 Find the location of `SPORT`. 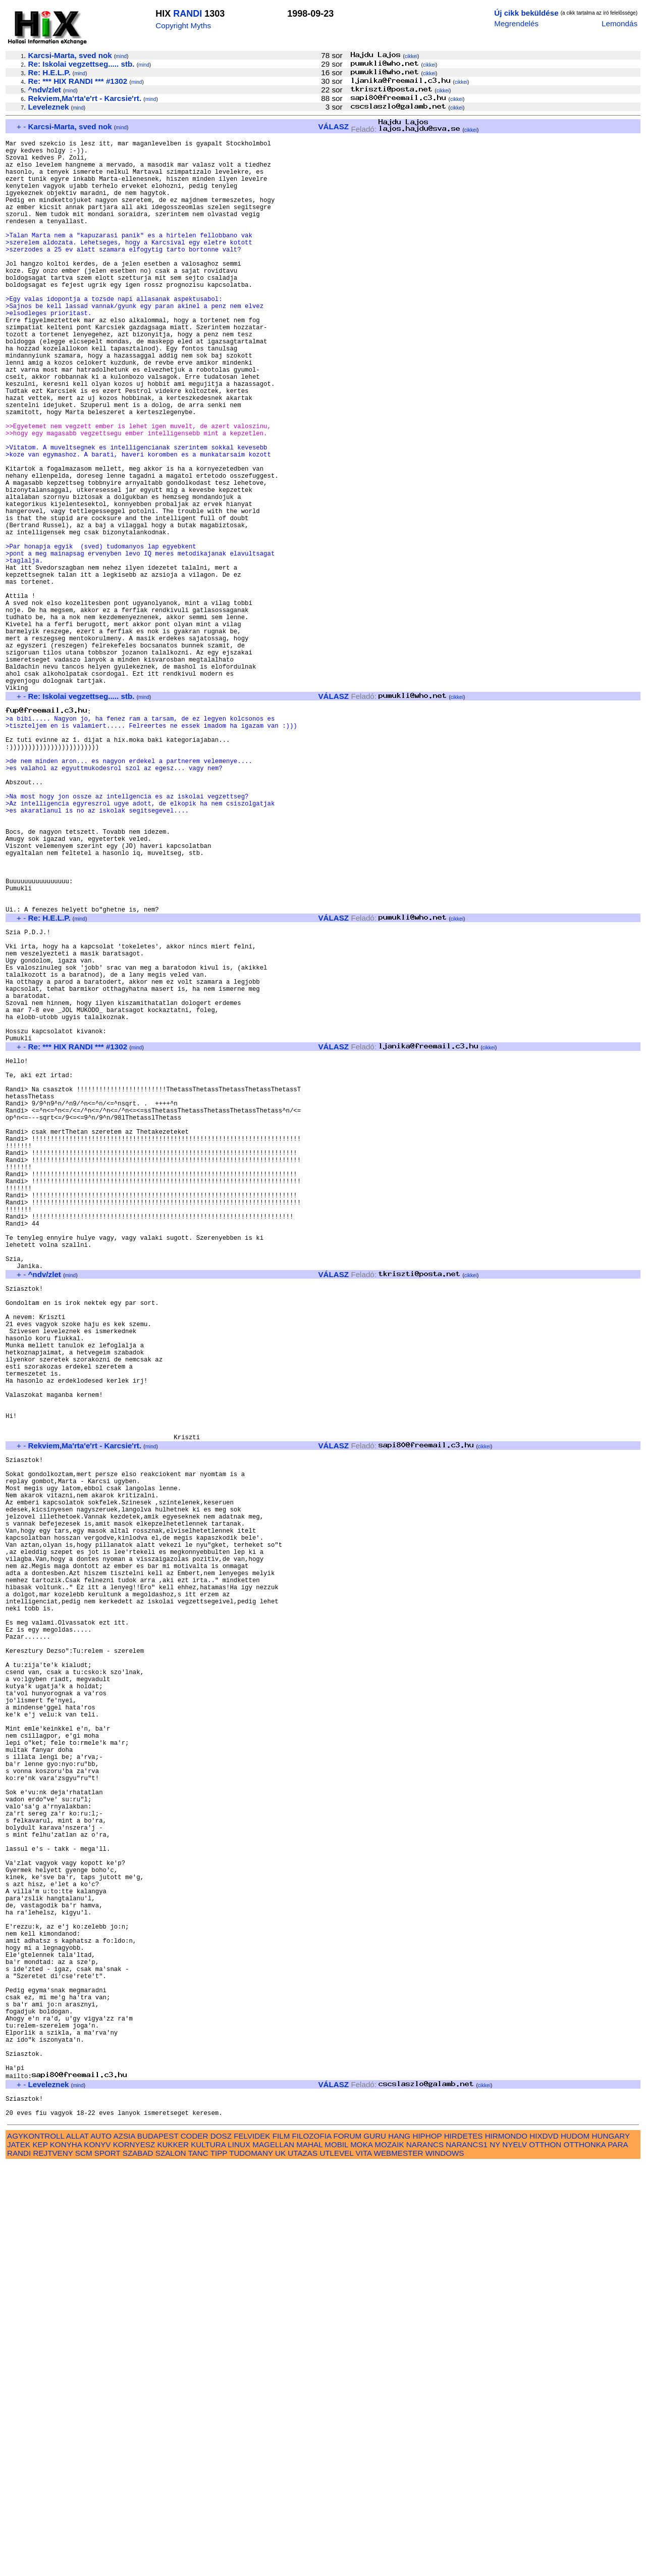

SPORT is located at coordinates (107, 2564).